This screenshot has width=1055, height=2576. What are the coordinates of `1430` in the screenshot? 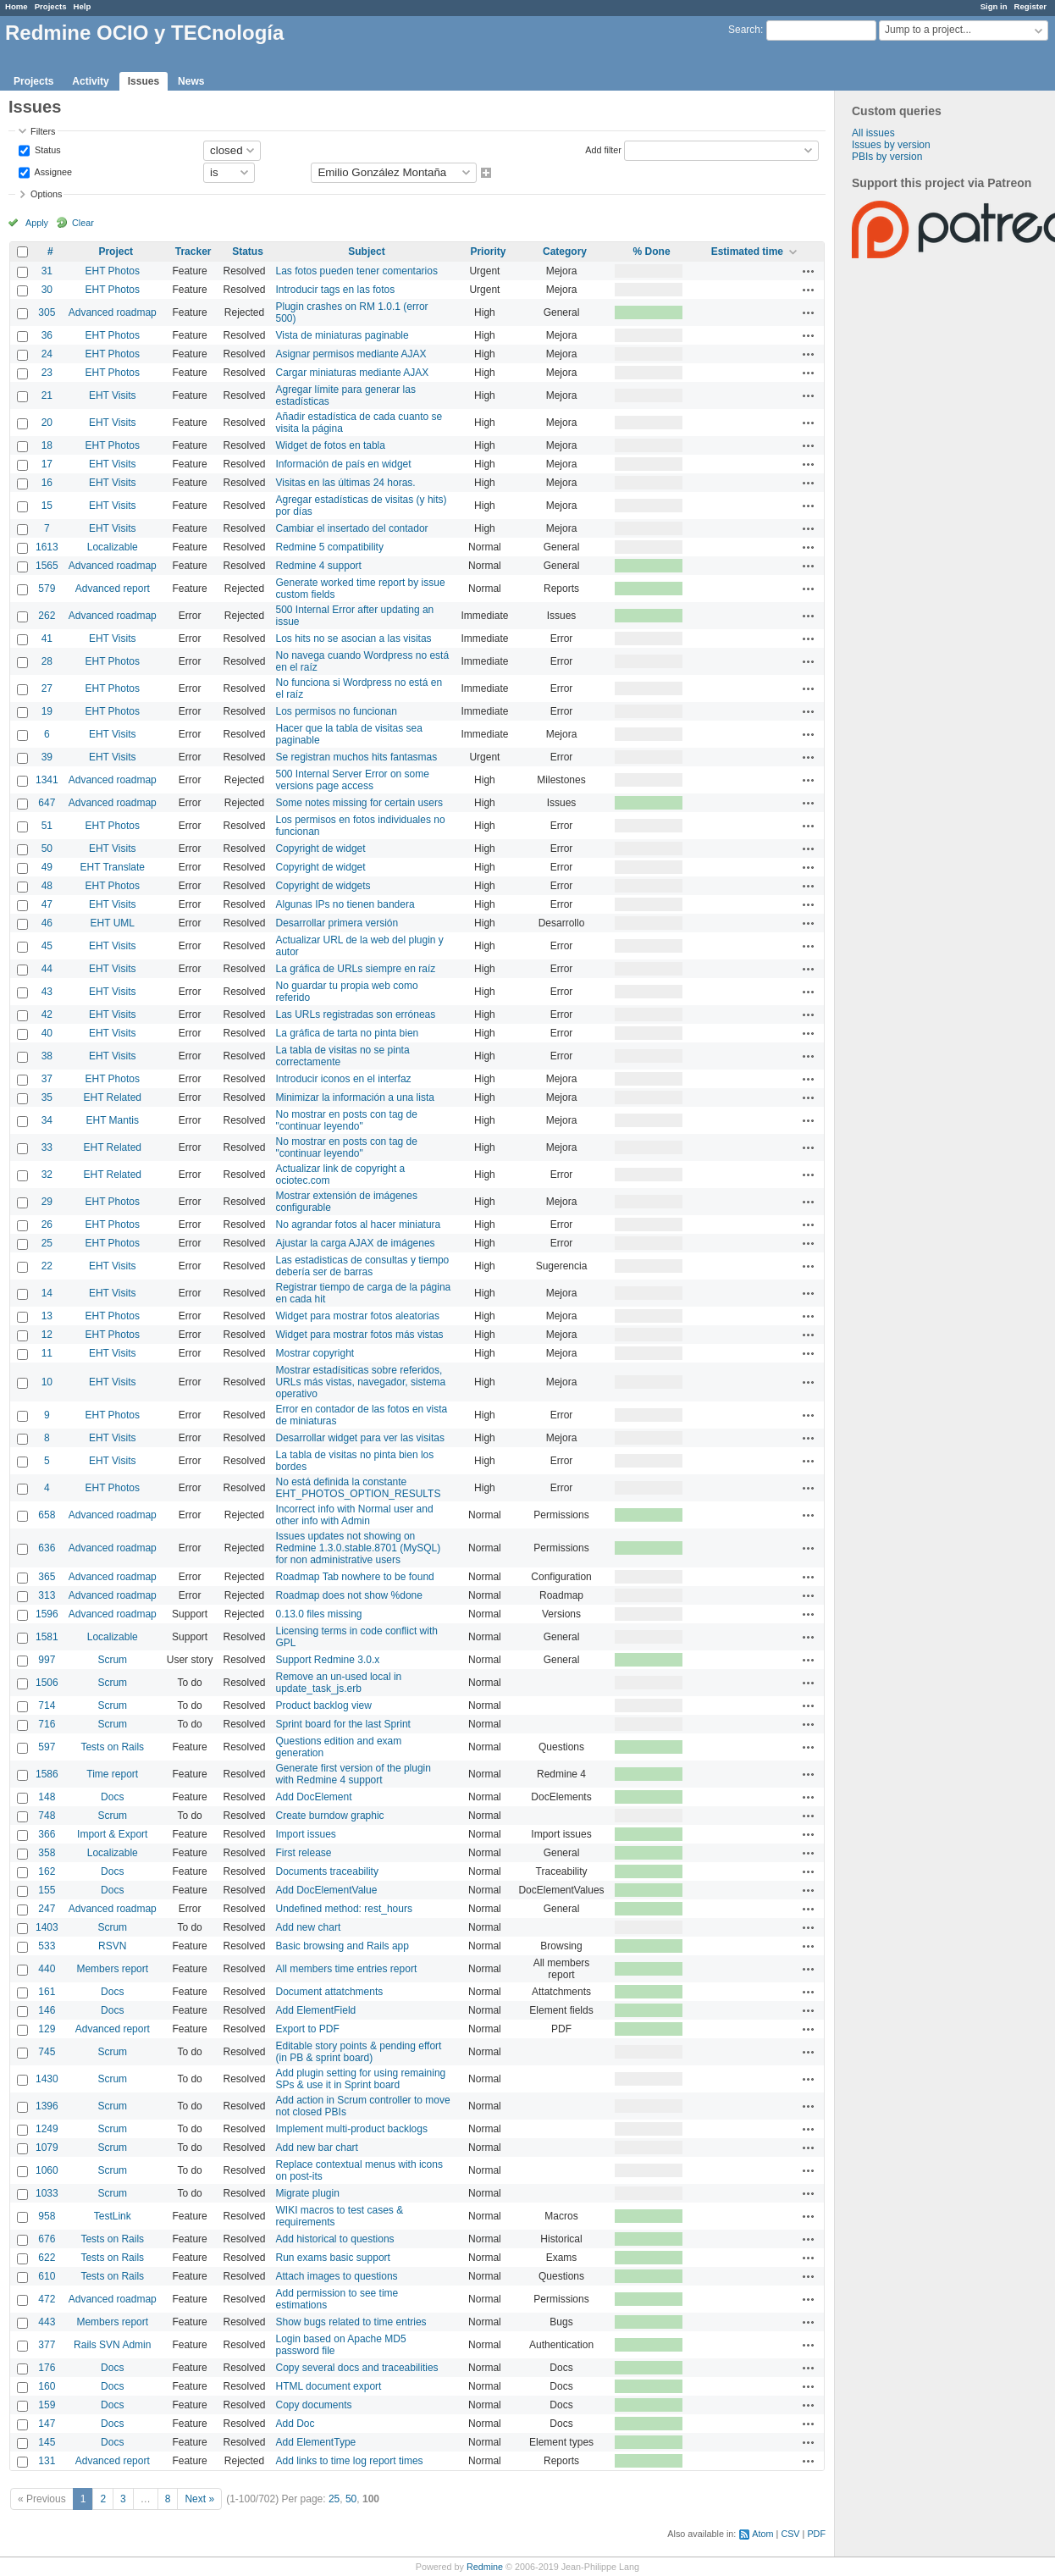 It's located at (47, 2079).